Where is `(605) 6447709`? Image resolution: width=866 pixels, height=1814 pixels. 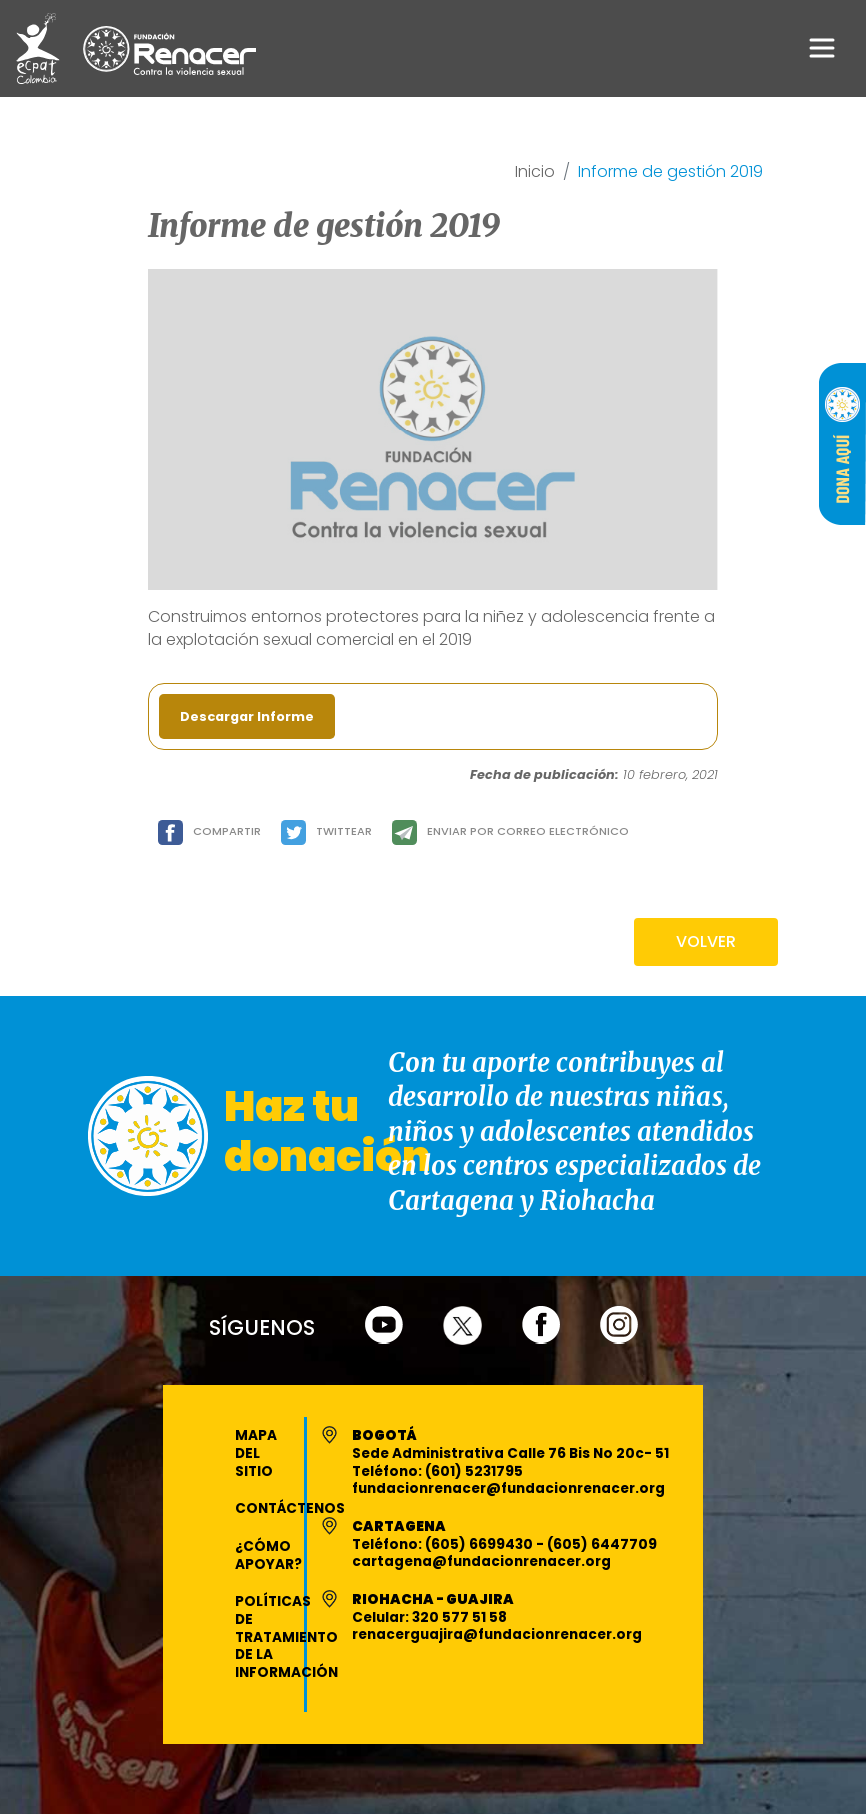
(605) 6447709 is located at coordinates (602, 1544).